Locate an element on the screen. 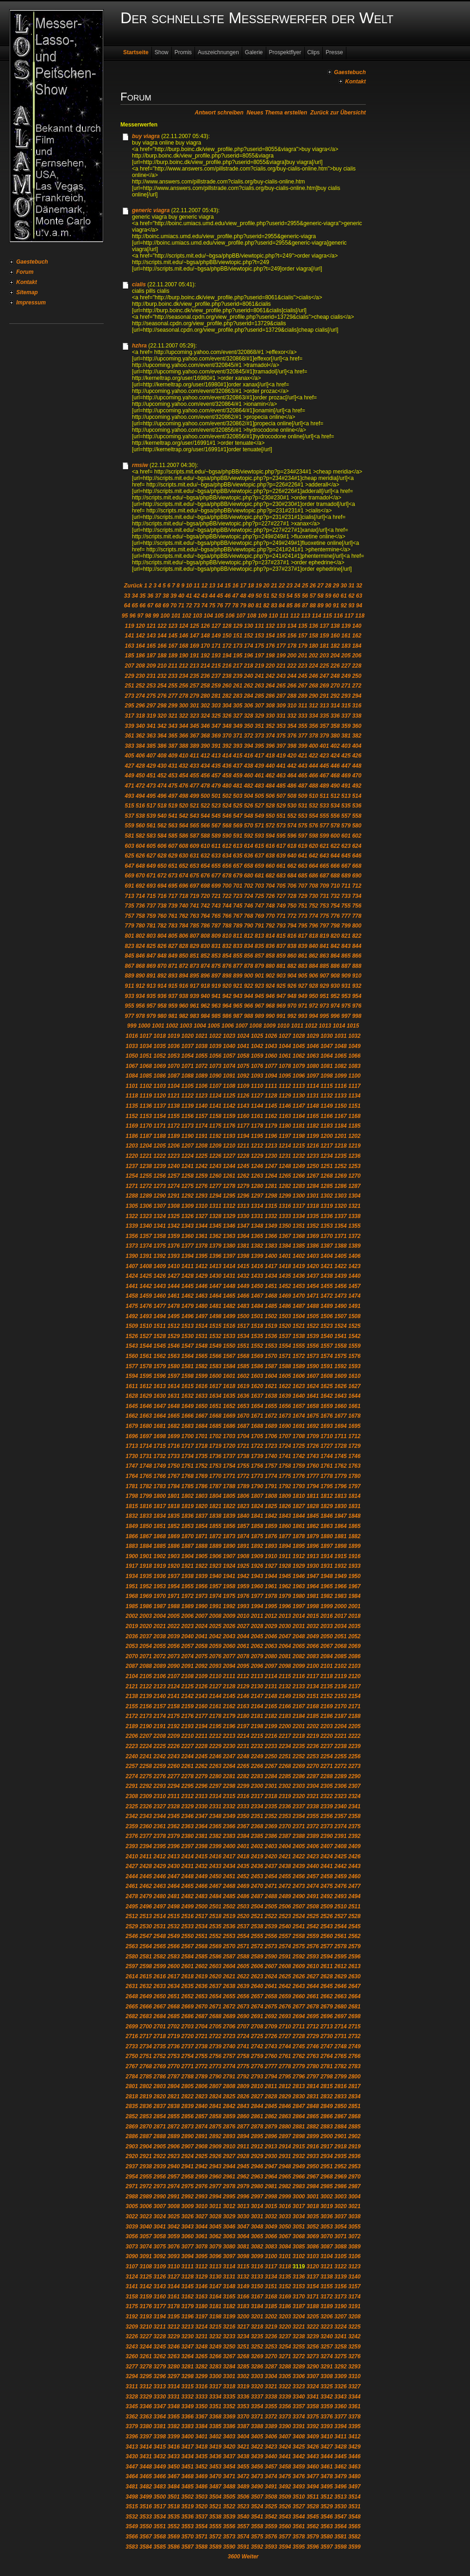 Image resolution: width=470 pixels, height=2576 pixels. 2441 is located at coordinates (326, 1866).